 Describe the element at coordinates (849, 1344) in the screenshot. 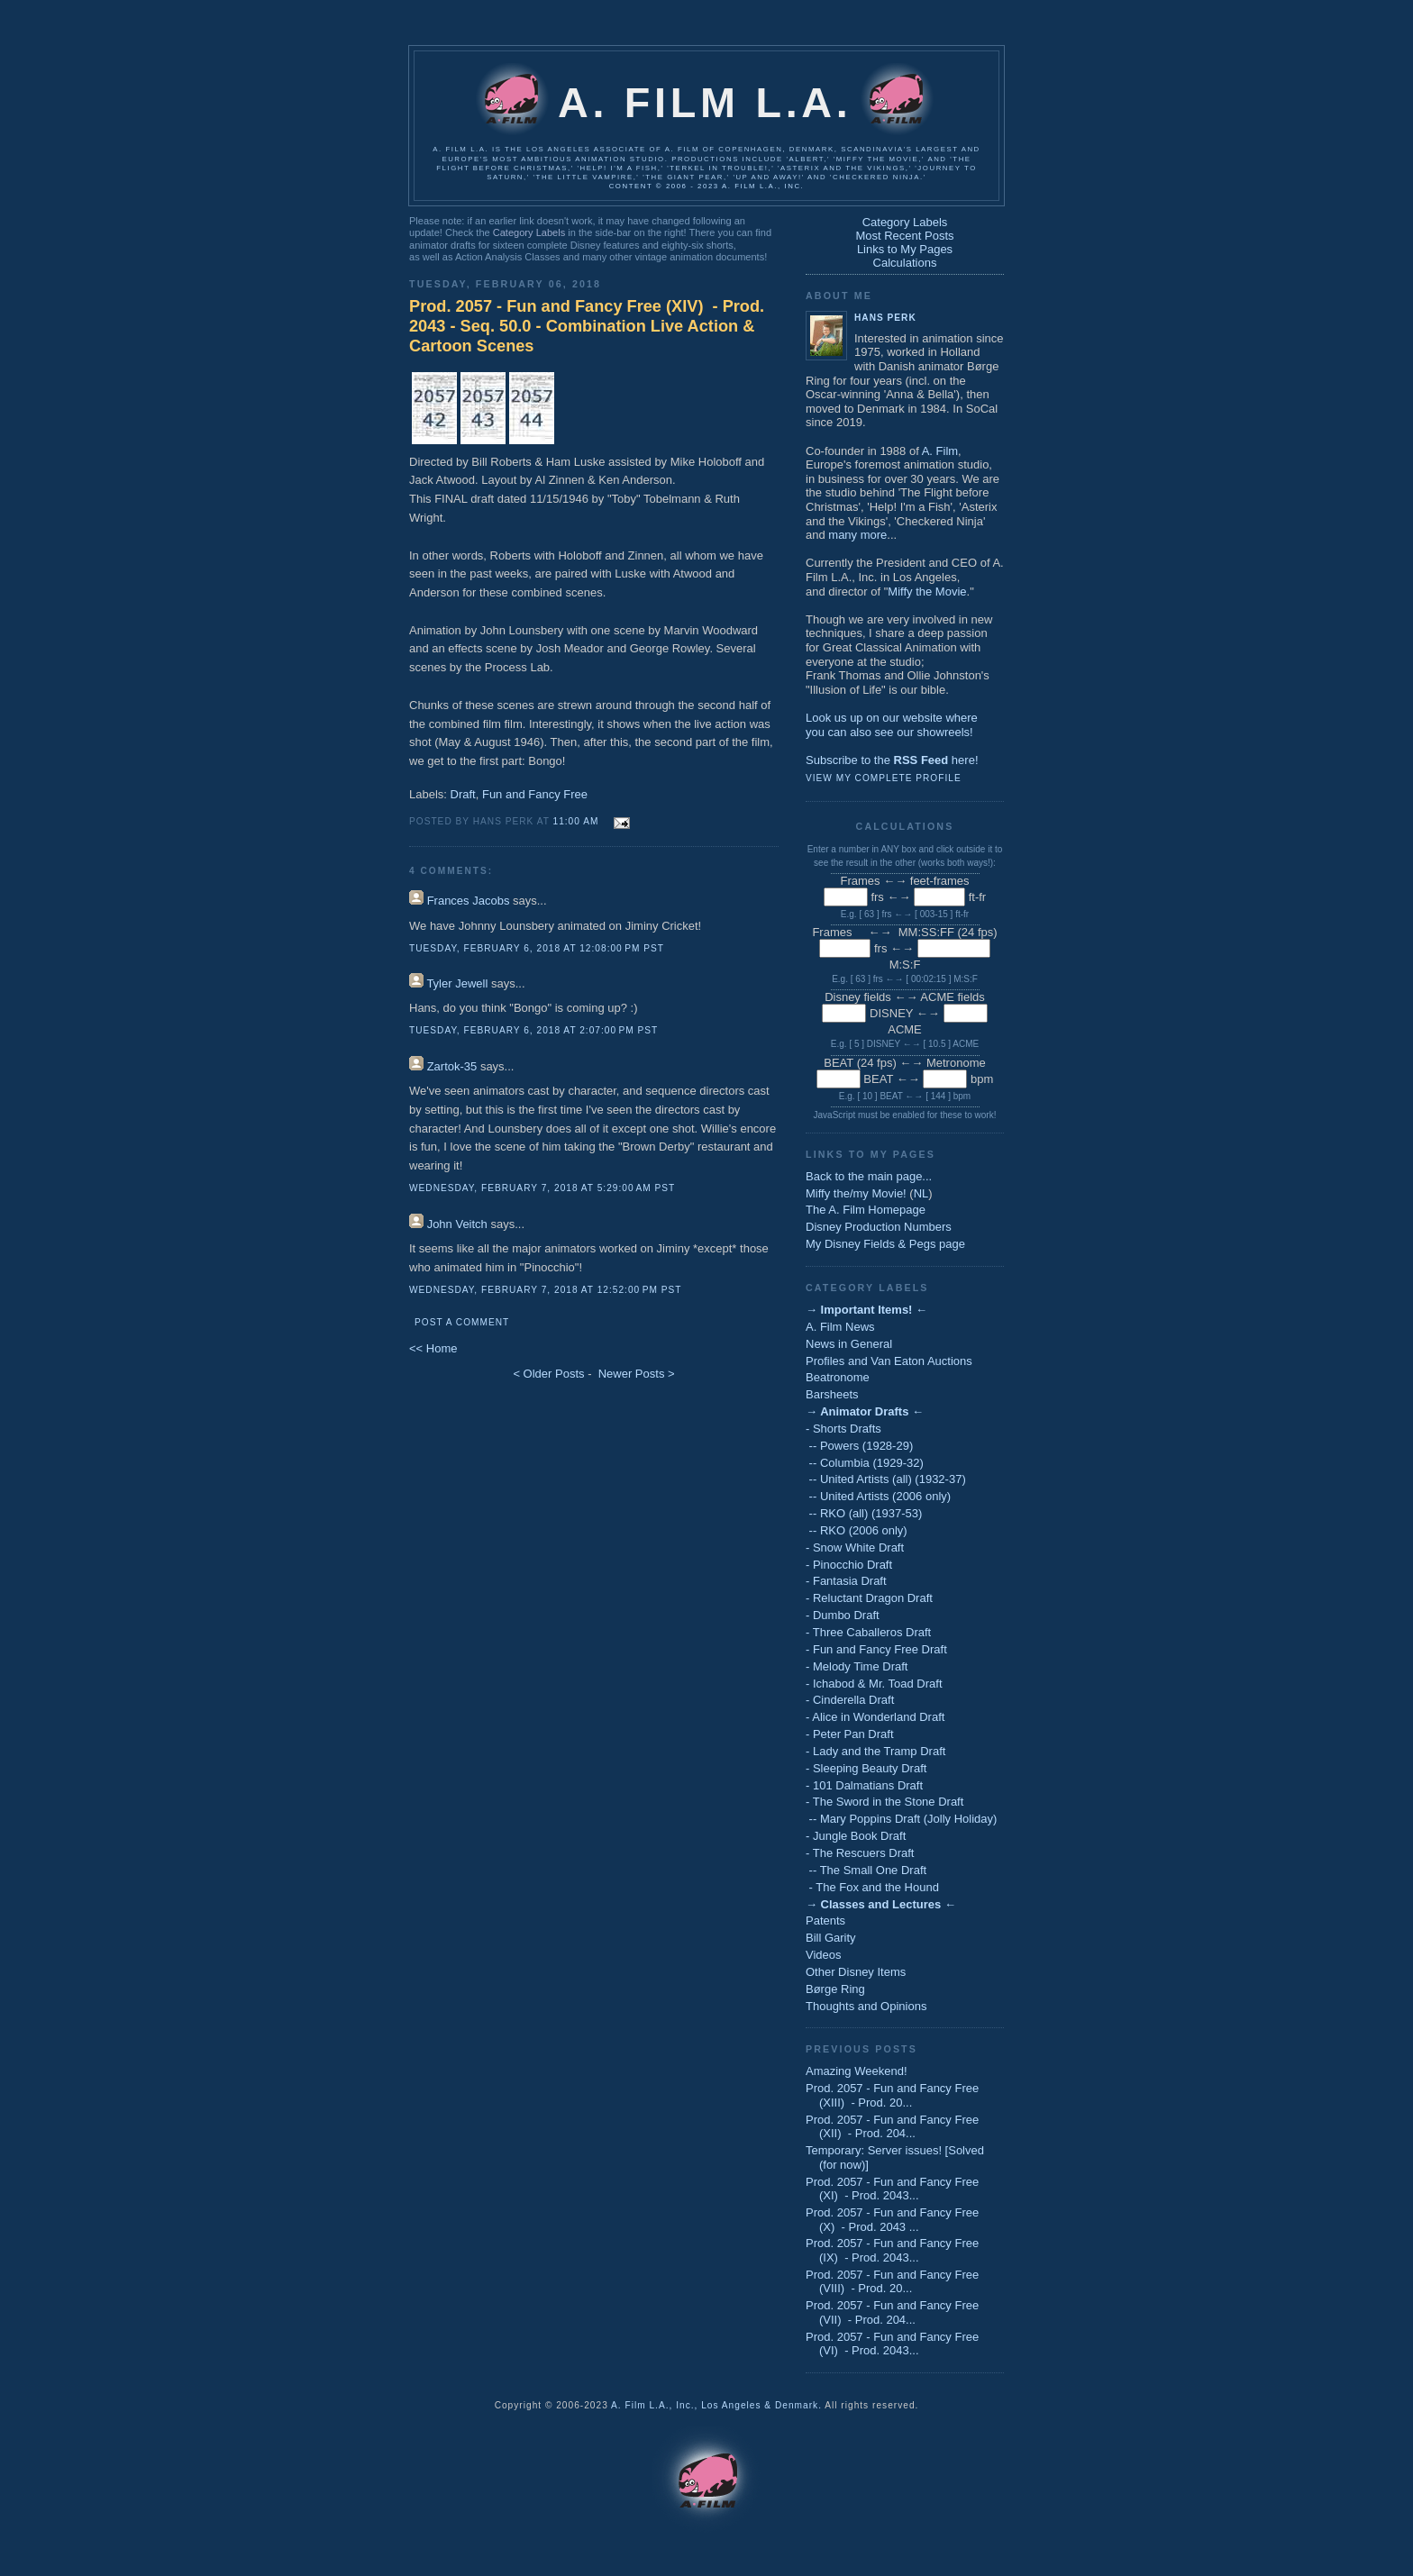

I see `News in General` at that location.